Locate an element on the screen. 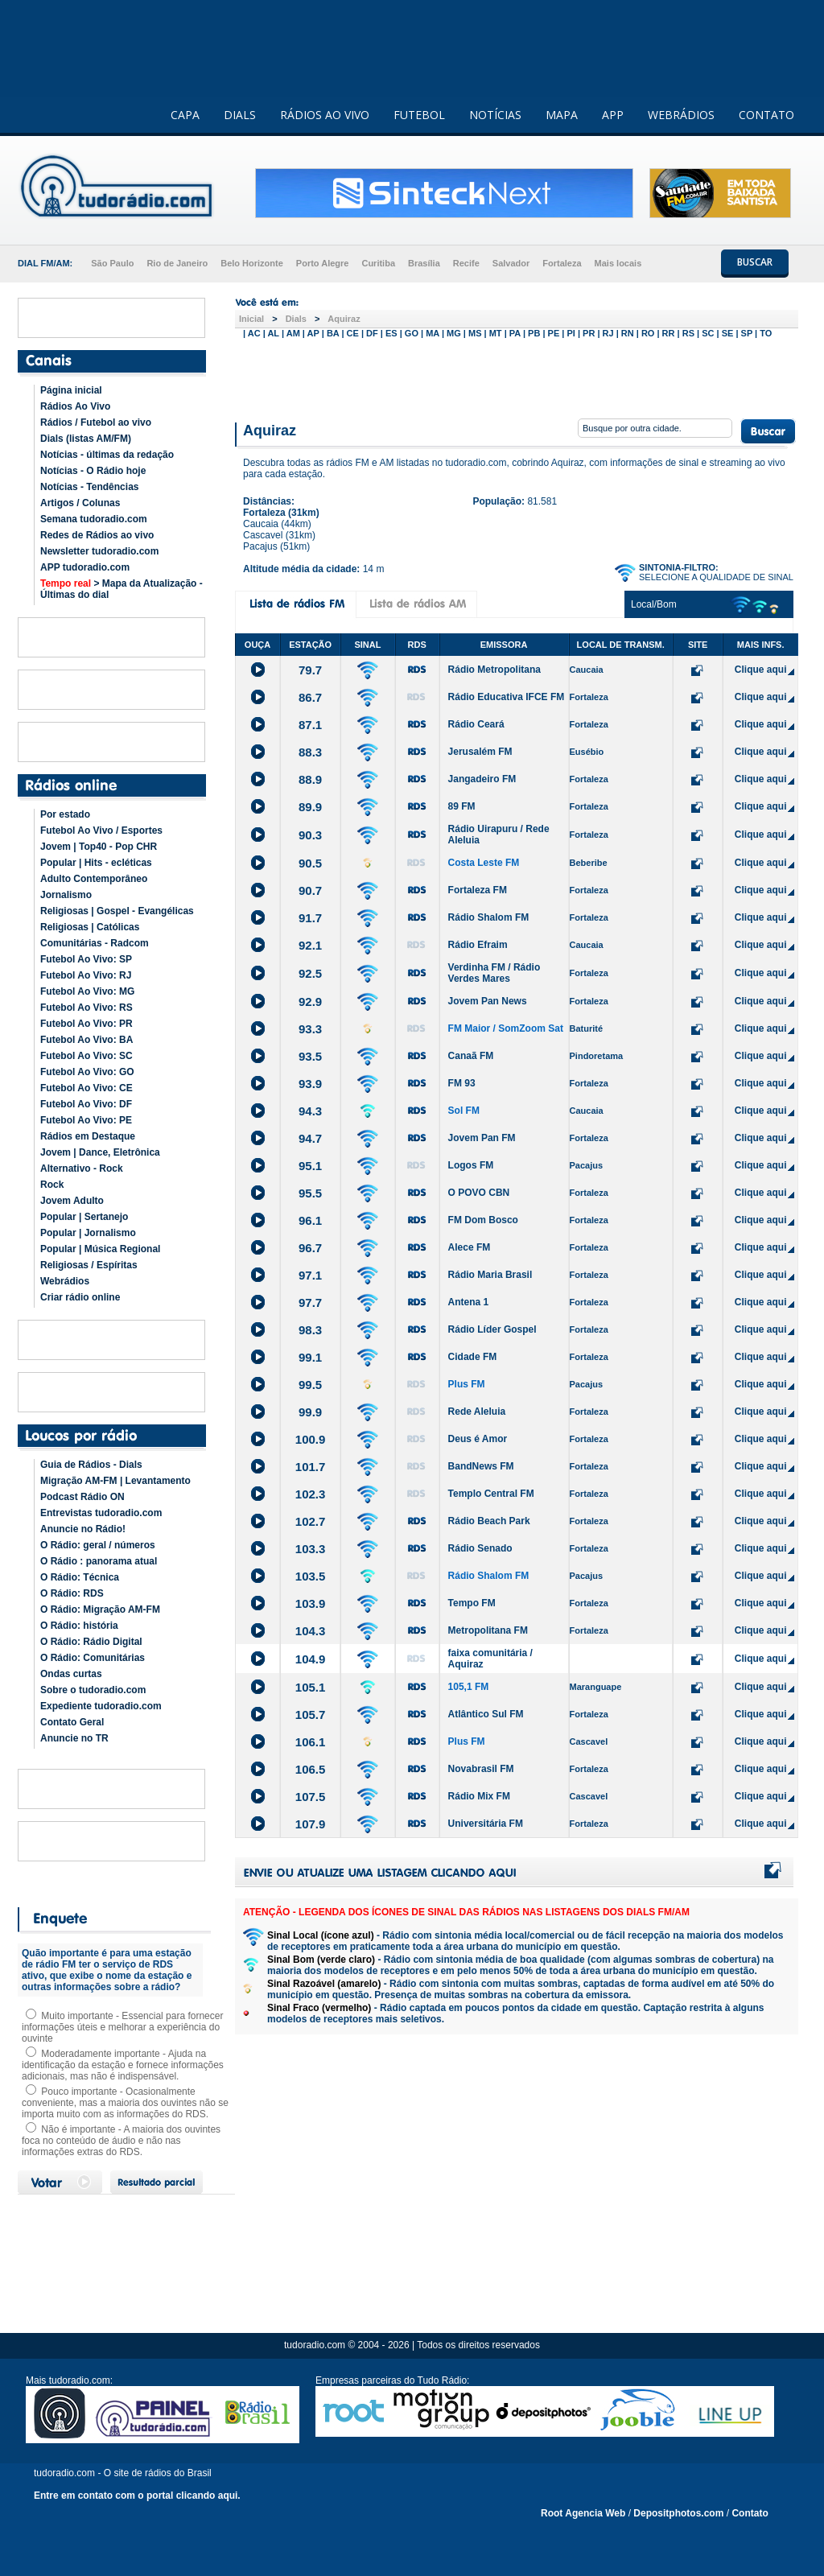 Image resolution: width=824 pixels, height=2576 pixels. 99.5 is located at coordinates (310, 1384).